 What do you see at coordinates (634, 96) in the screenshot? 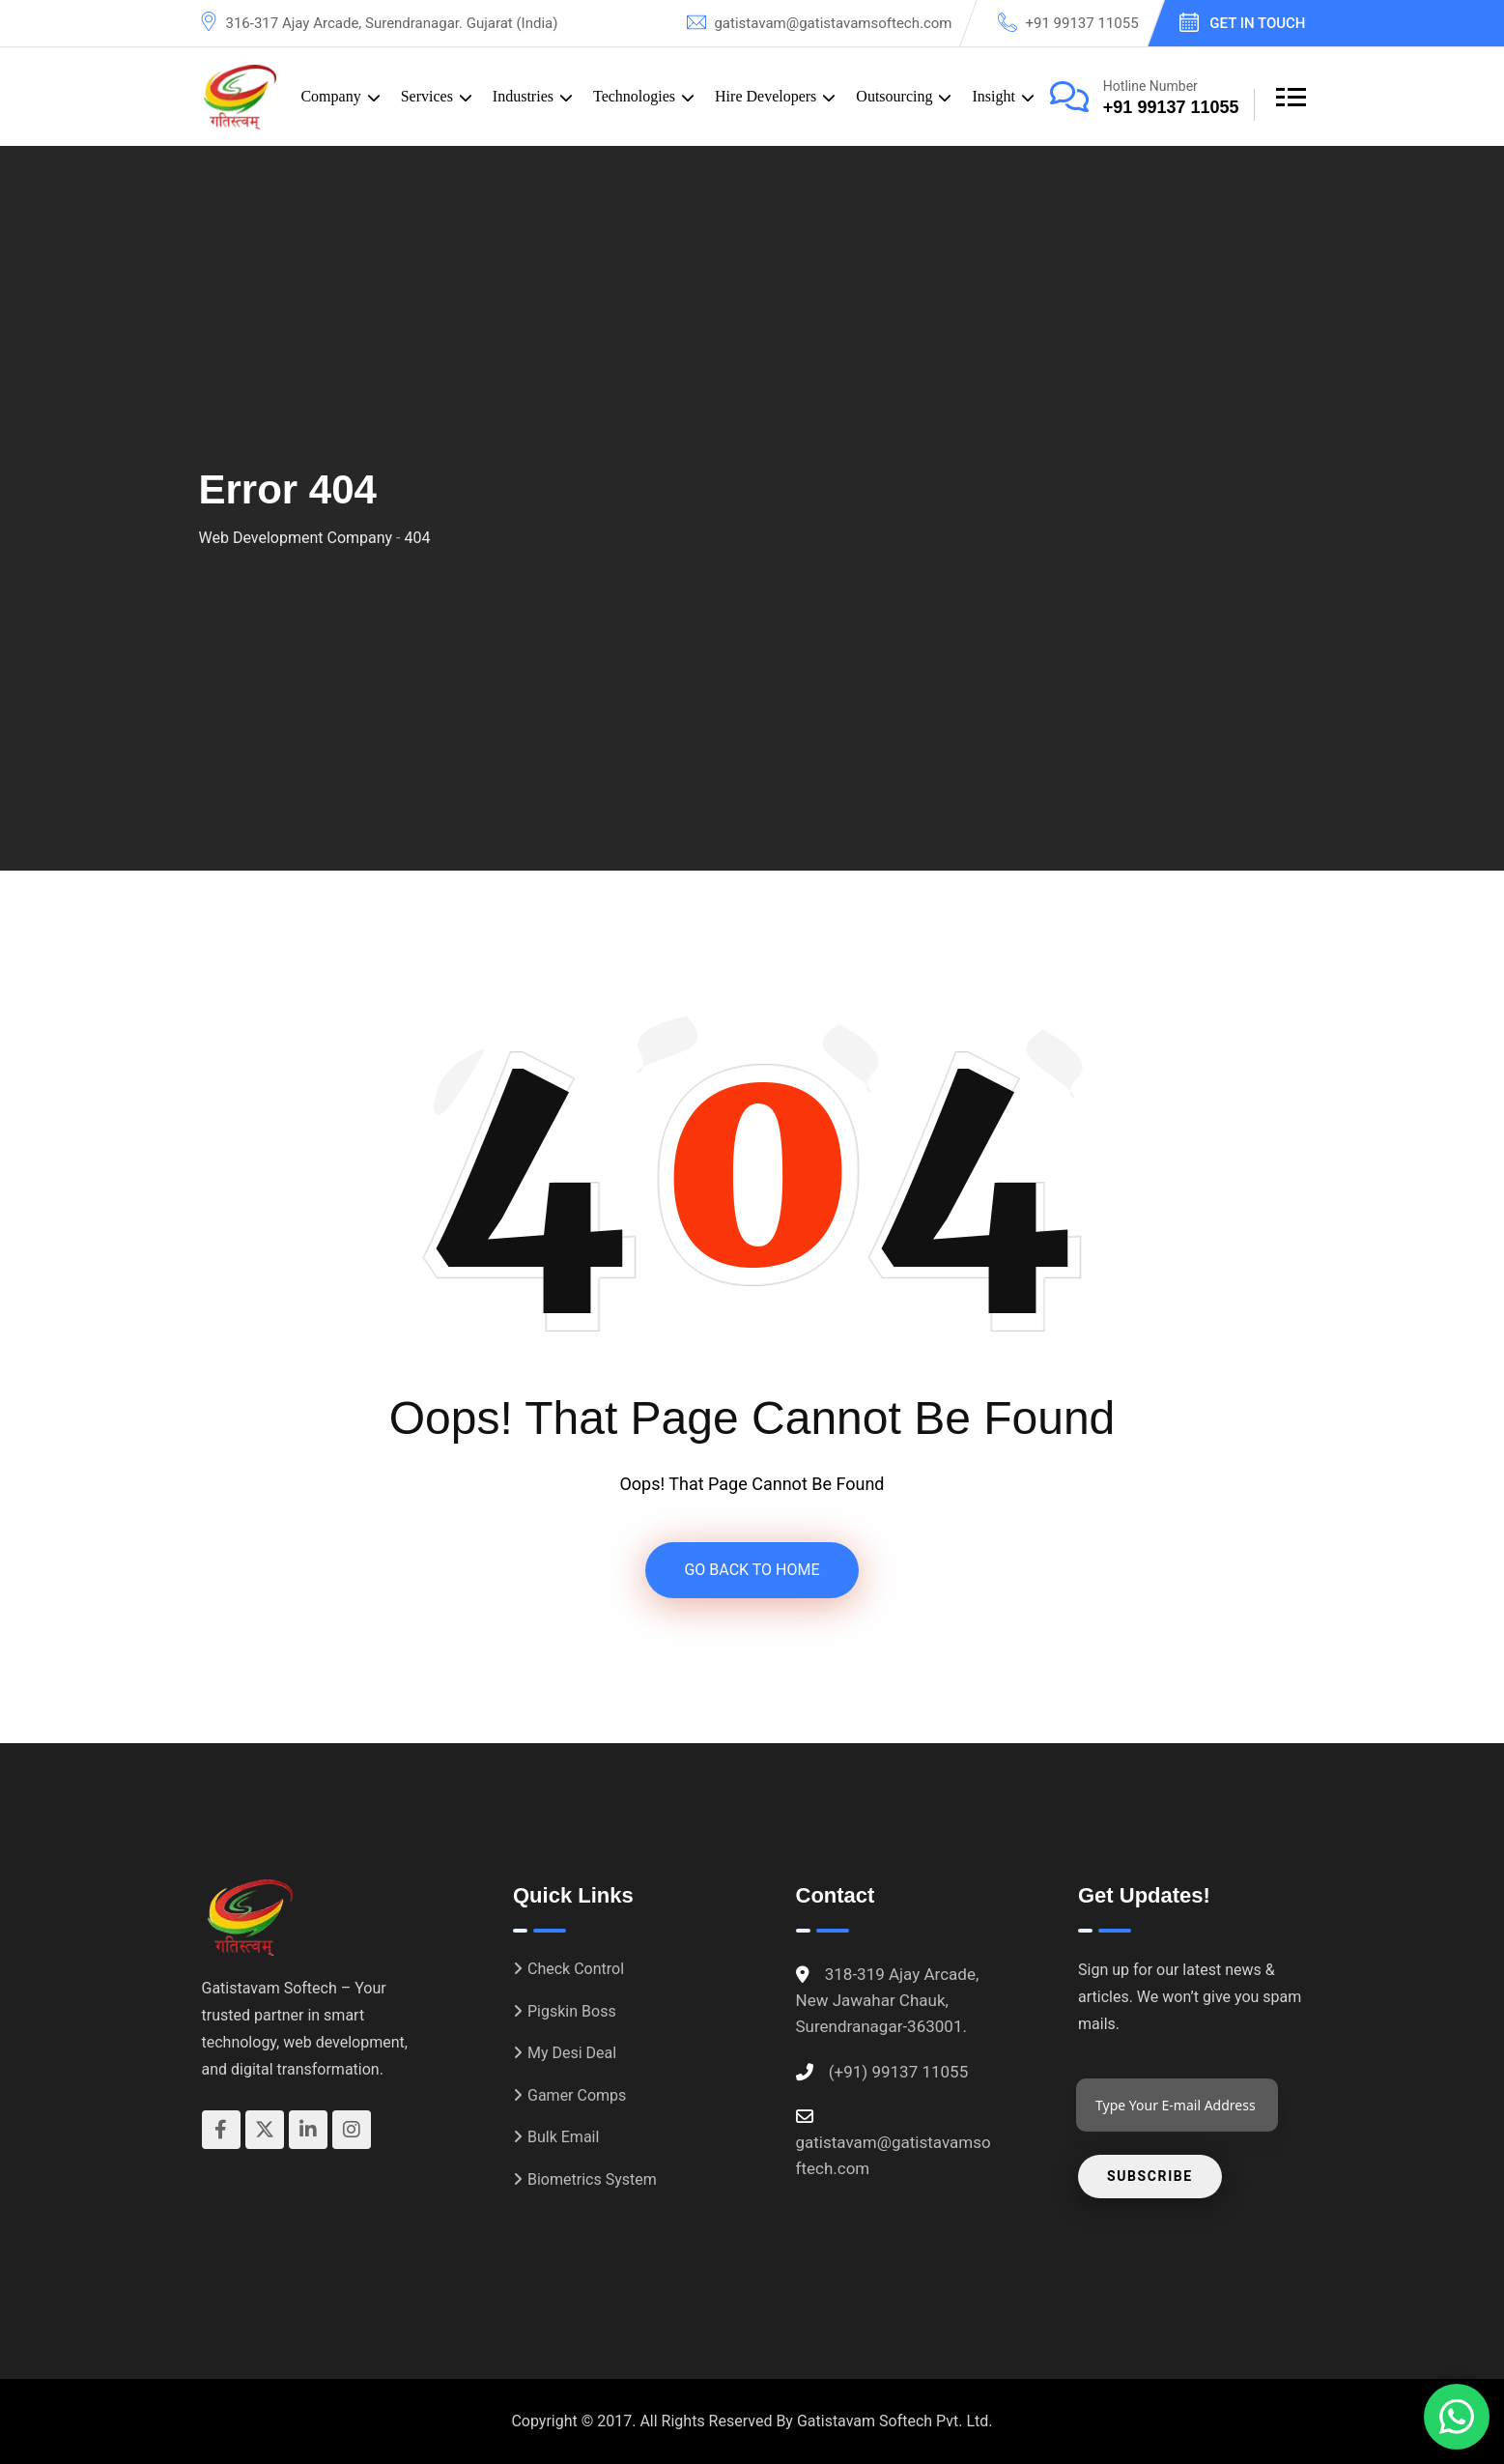
I see `Technologies` at bounding box center [634, 96].